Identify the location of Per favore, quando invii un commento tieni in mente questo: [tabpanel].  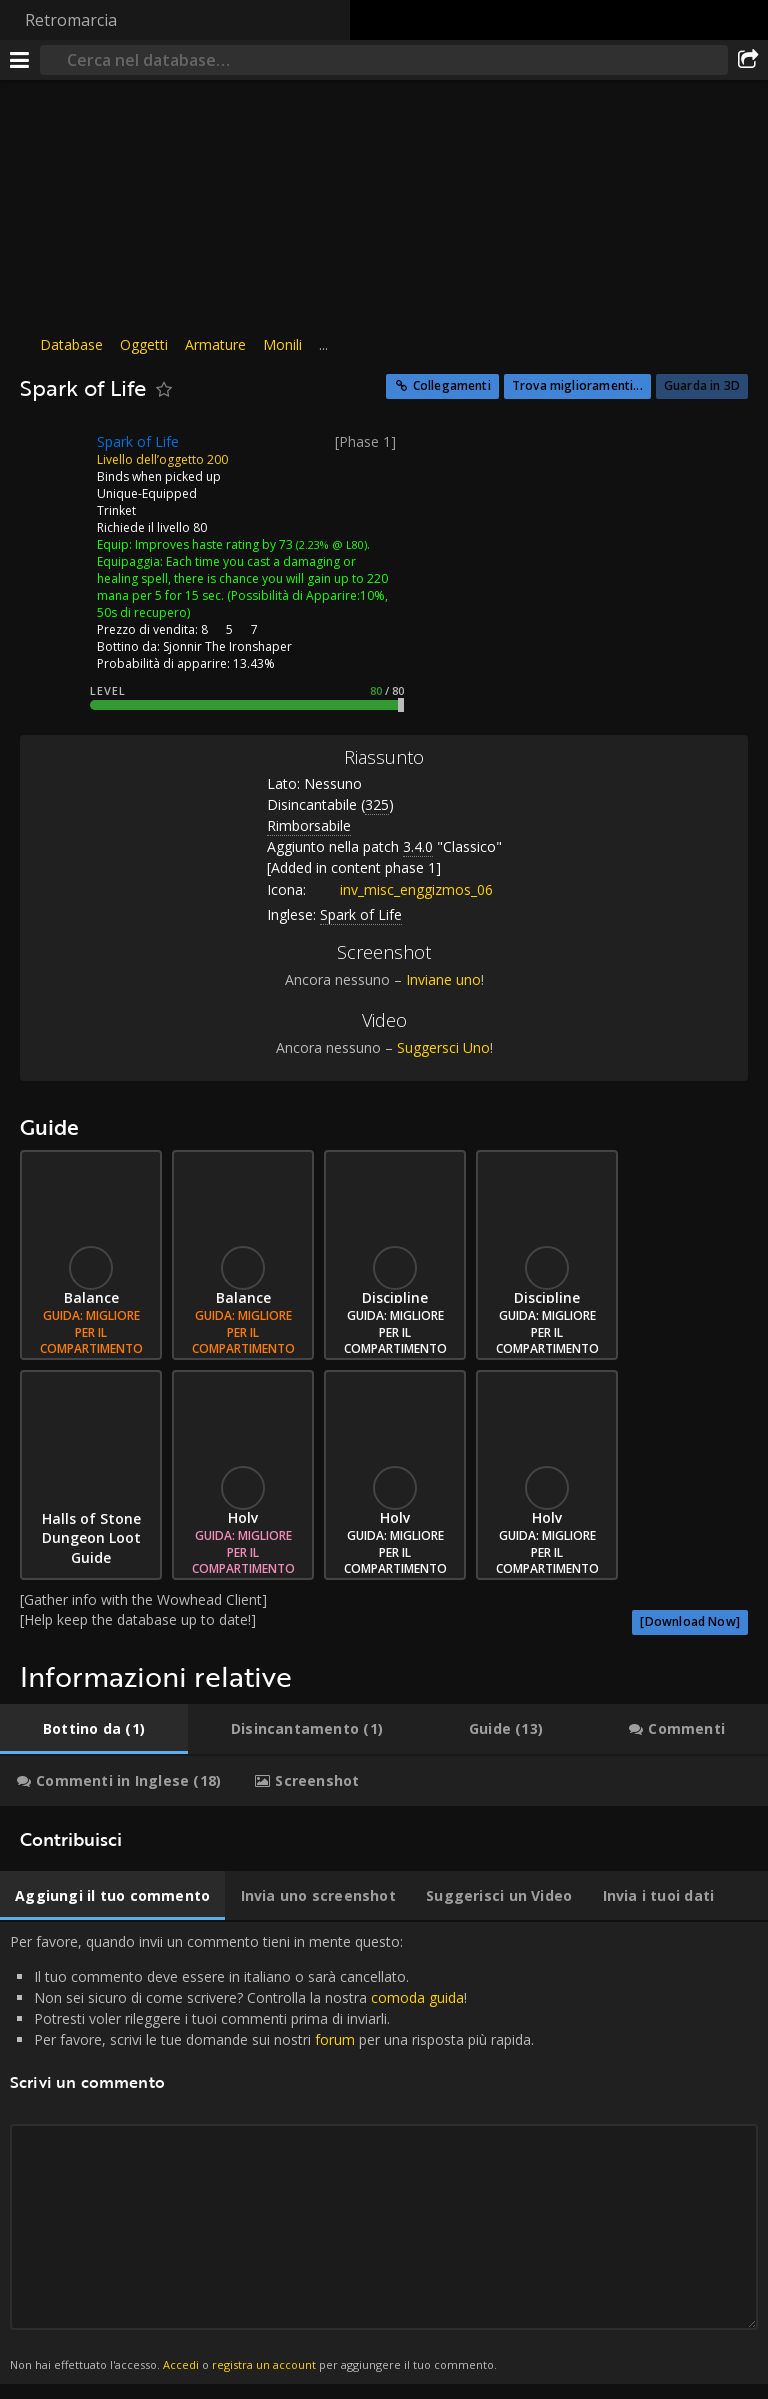
(384, 2153).